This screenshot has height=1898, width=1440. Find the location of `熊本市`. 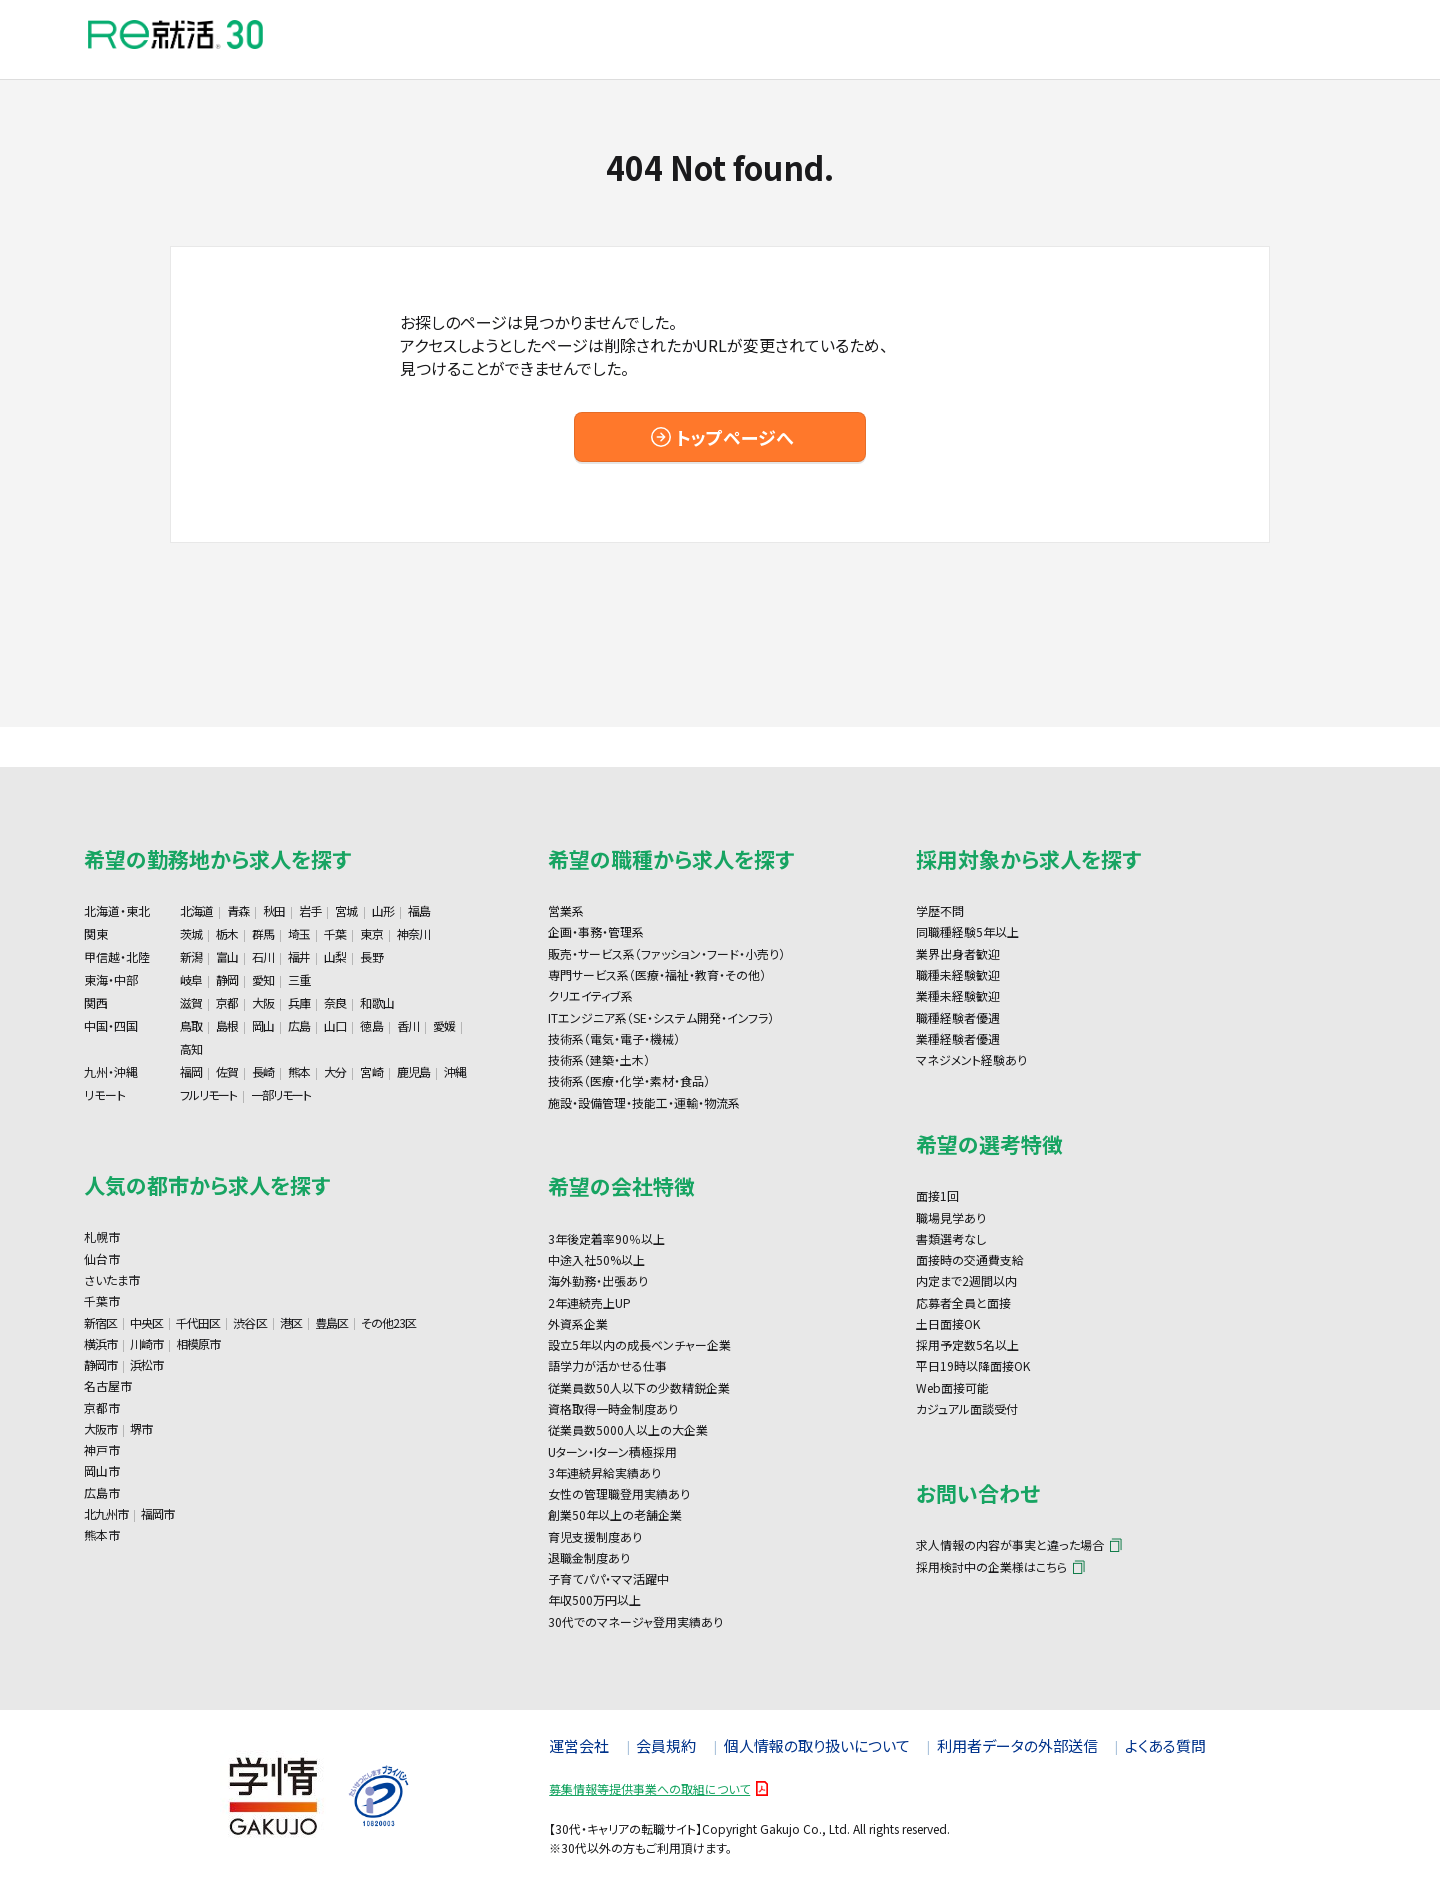

熊本市 is located at coordinates (102, 1534).